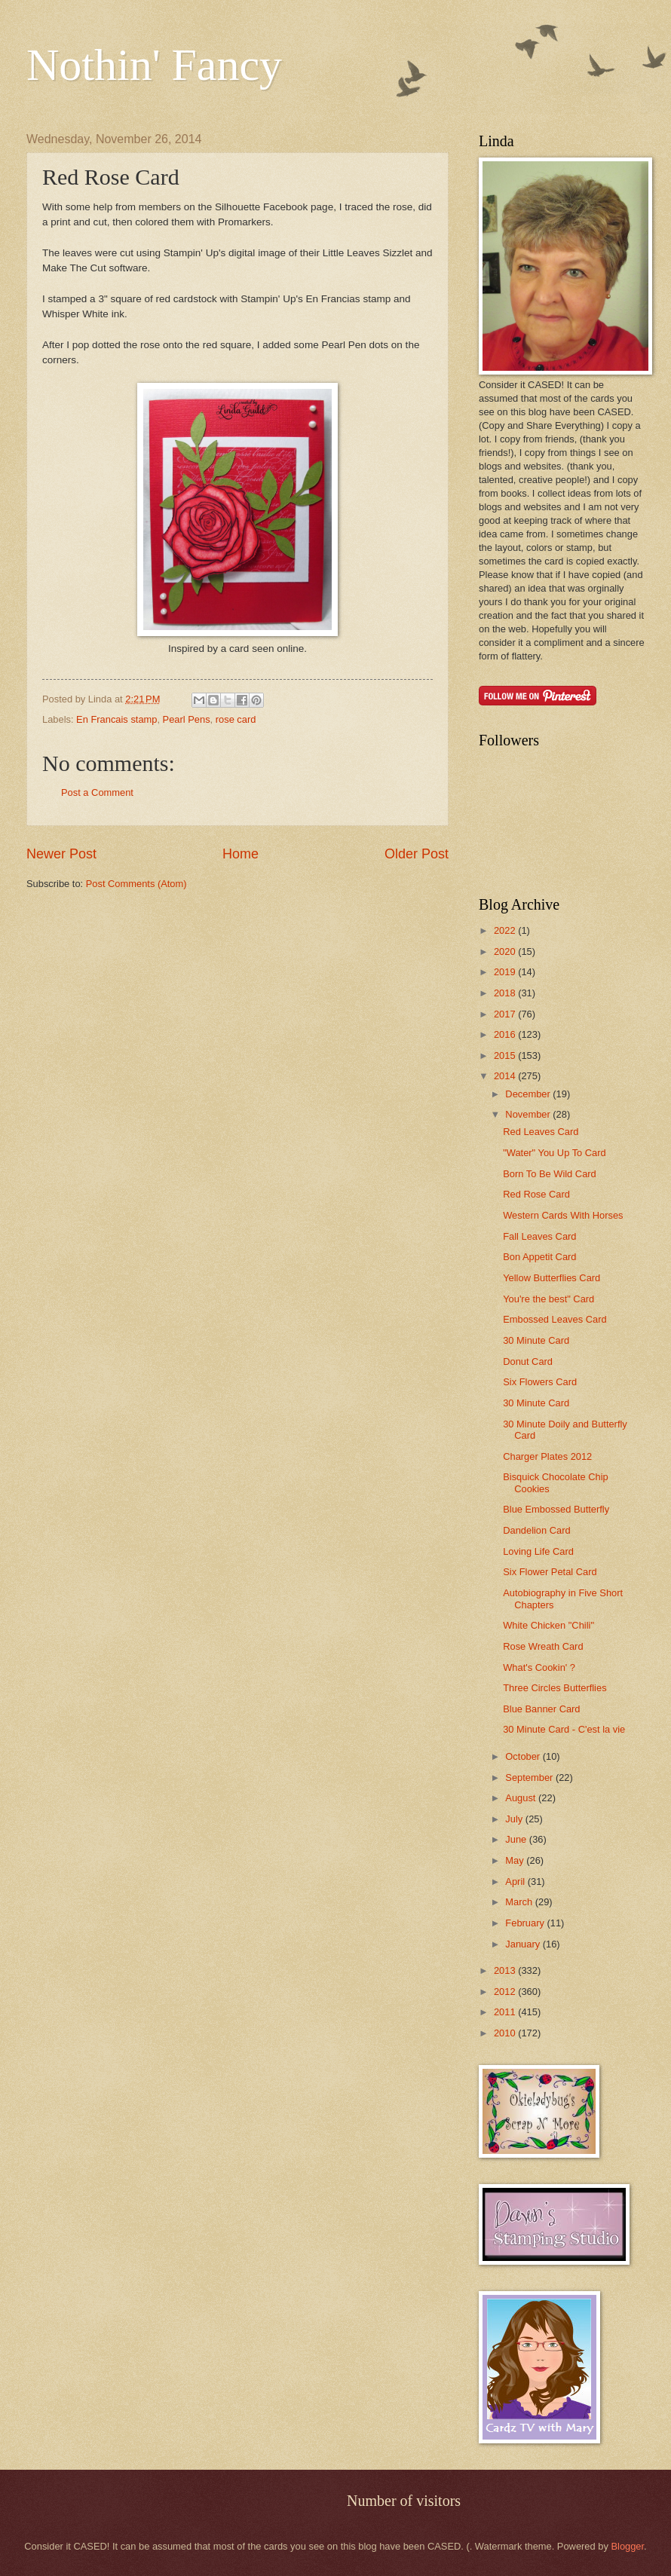 Image resolution: width=671 pixels, height=2576 pixels. Describe the element at coordinates (539, 1667) in the screenshot. I see `What's Cookin' ?` at that location.